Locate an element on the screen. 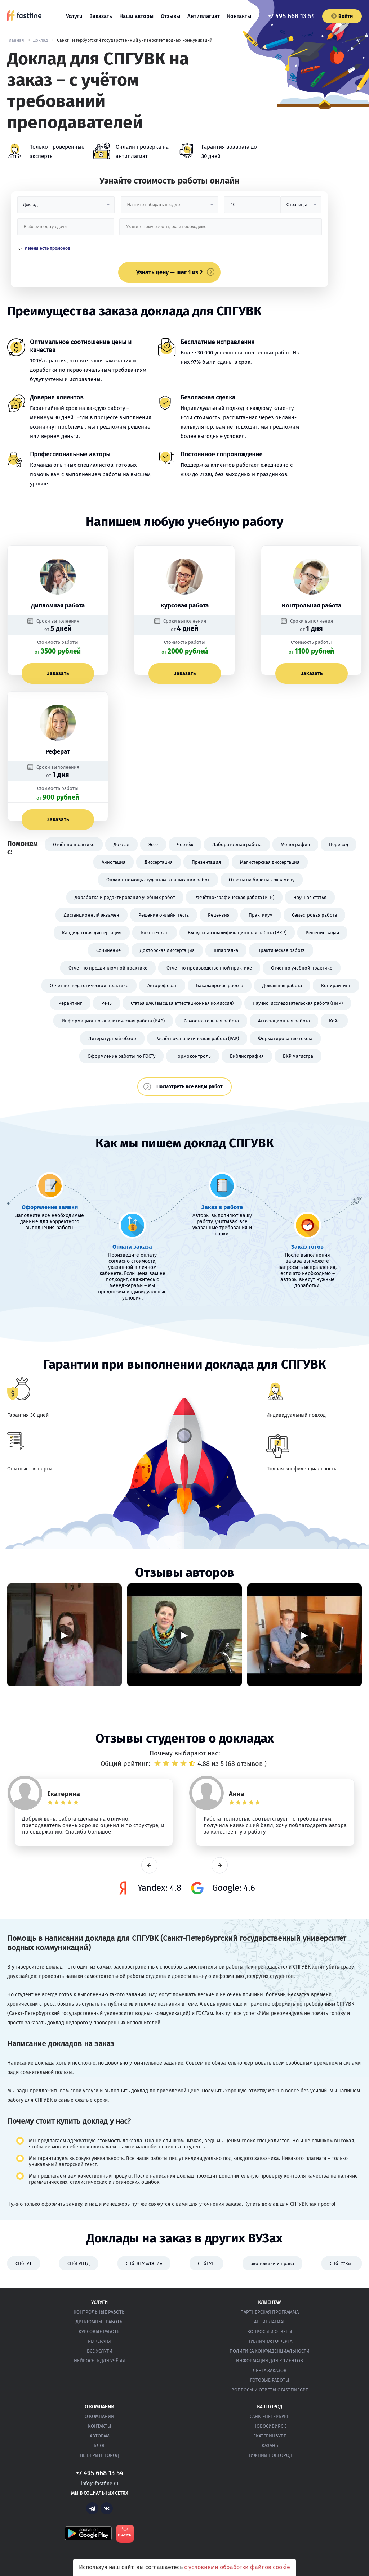  Нормоконтроль is located at coordinates (192, 1056).